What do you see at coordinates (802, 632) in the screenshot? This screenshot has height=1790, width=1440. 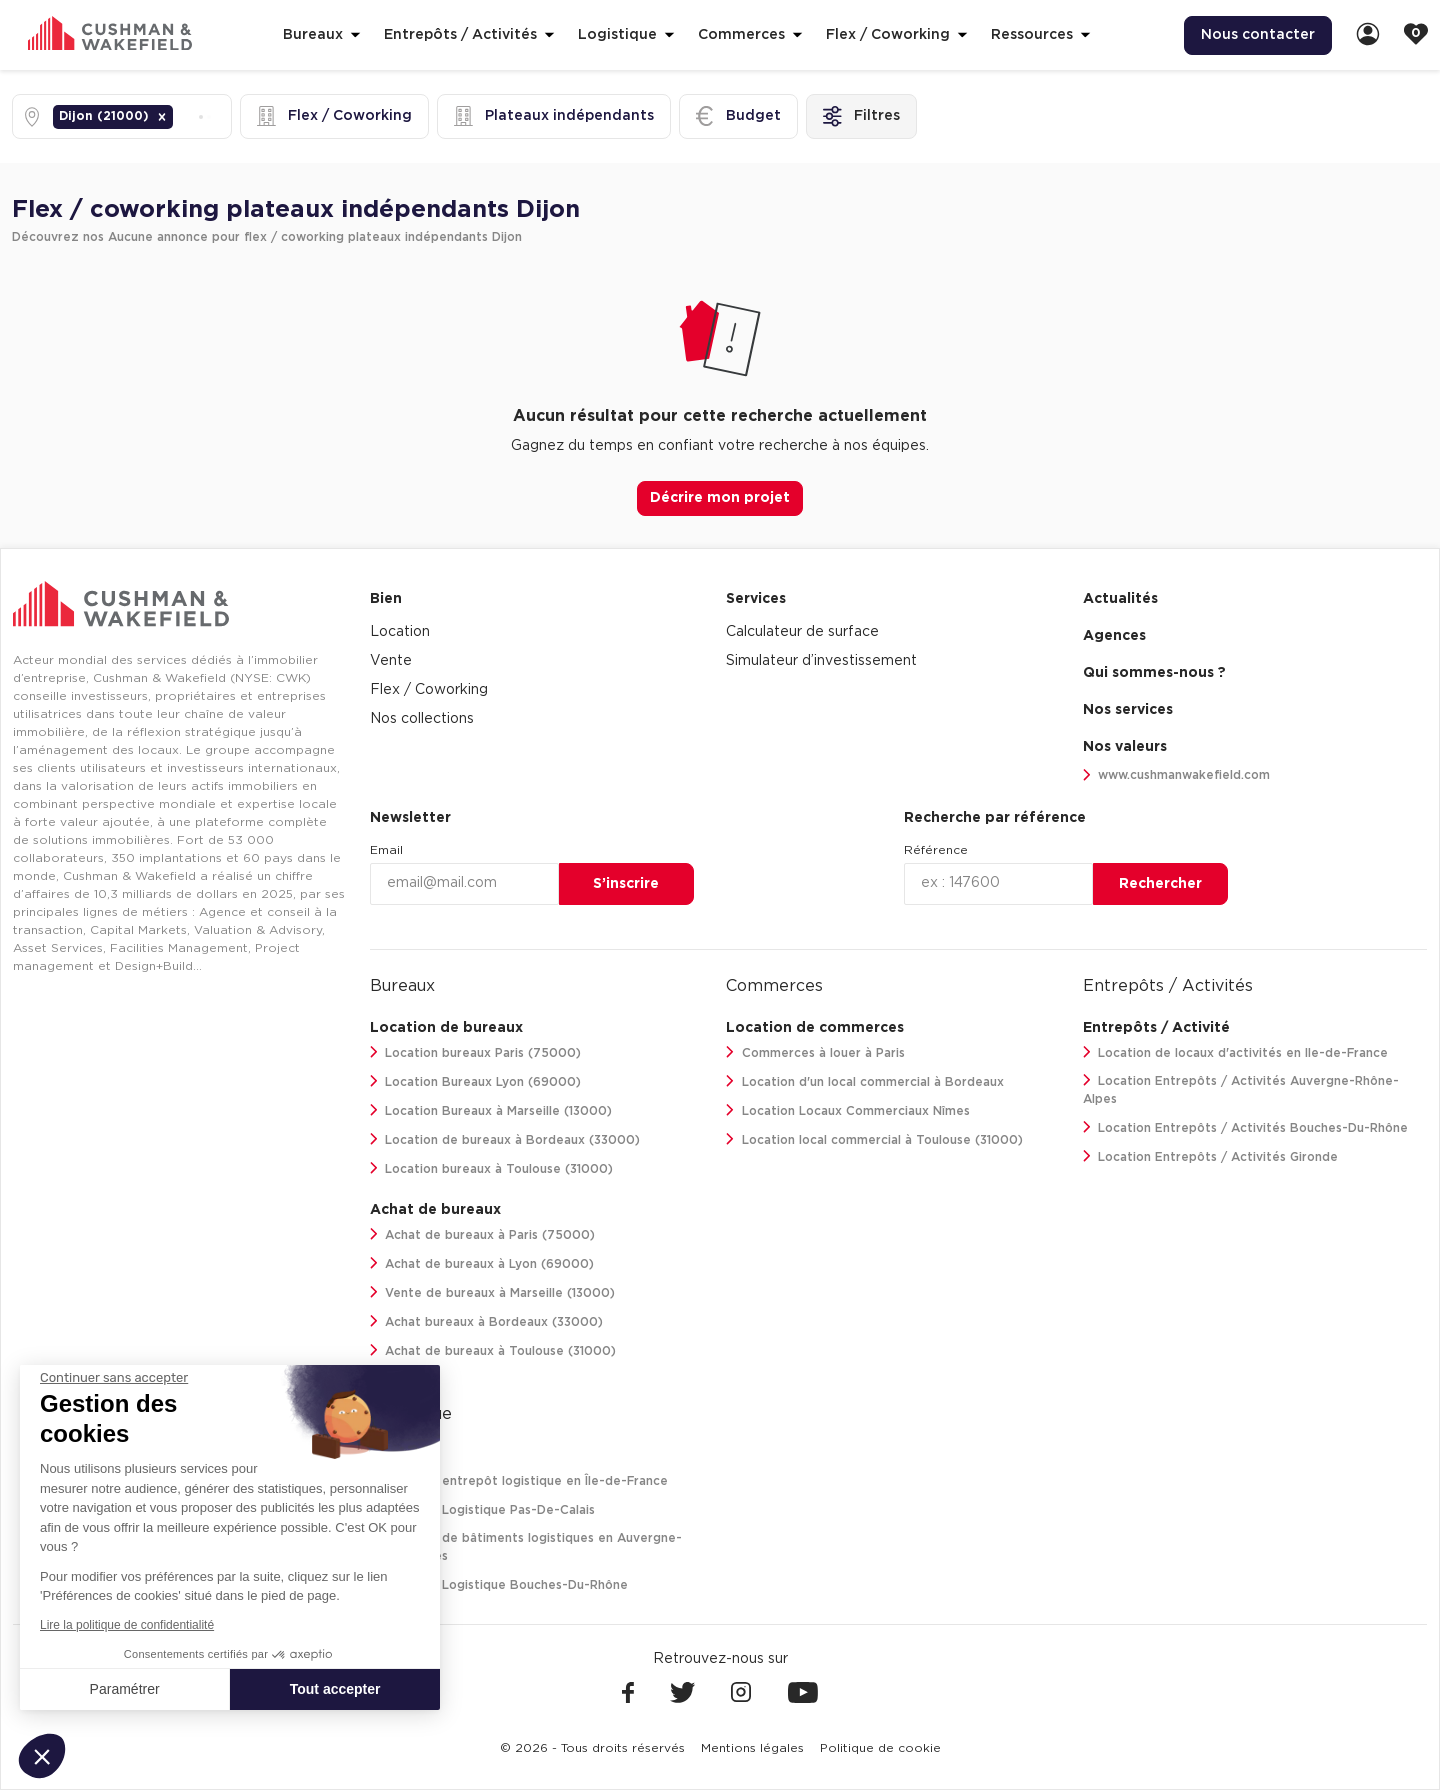 I see `Calculateur de surface` at bounding box center [802, 632].